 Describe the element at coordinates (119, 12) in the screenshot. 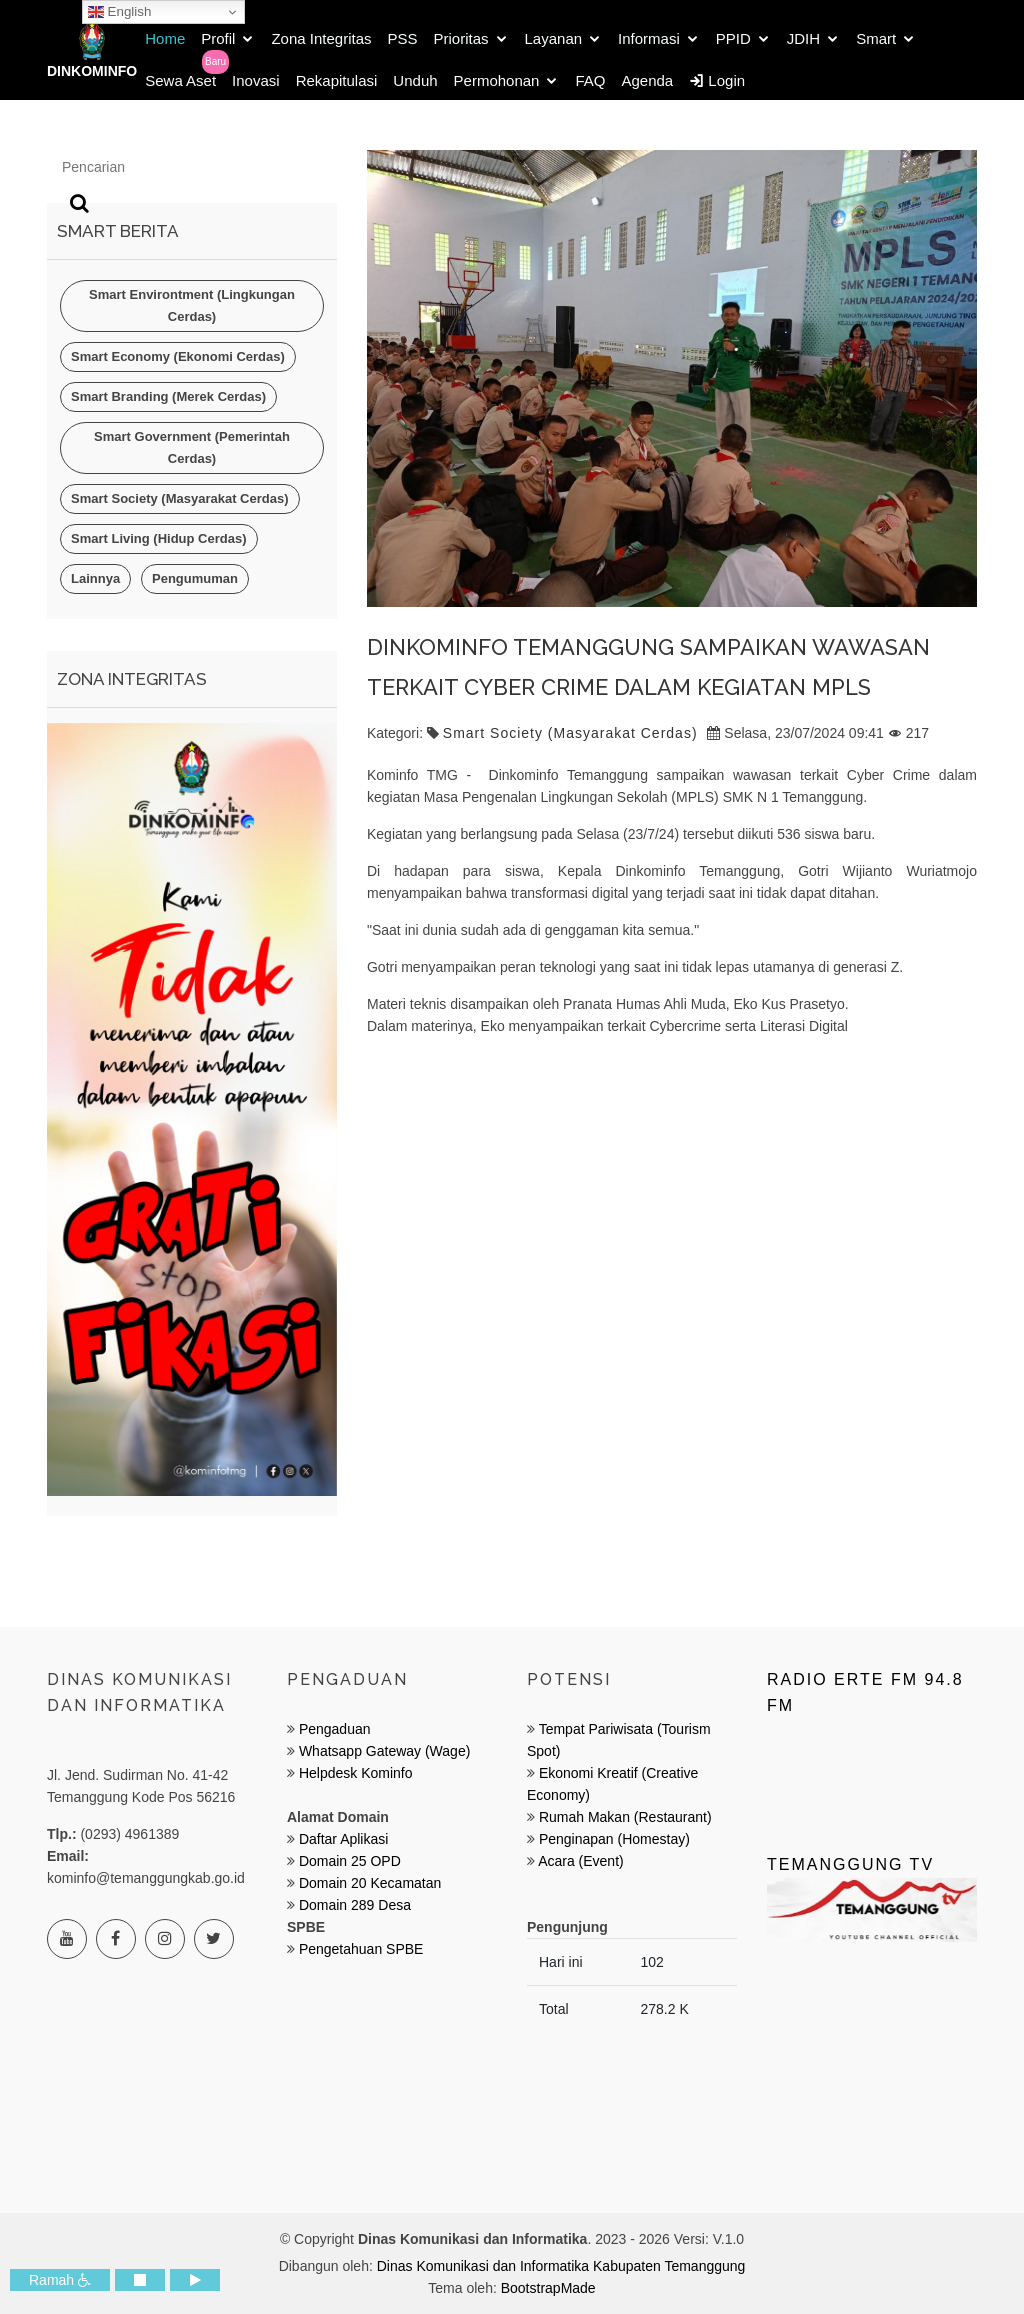

I see `English` at that location.